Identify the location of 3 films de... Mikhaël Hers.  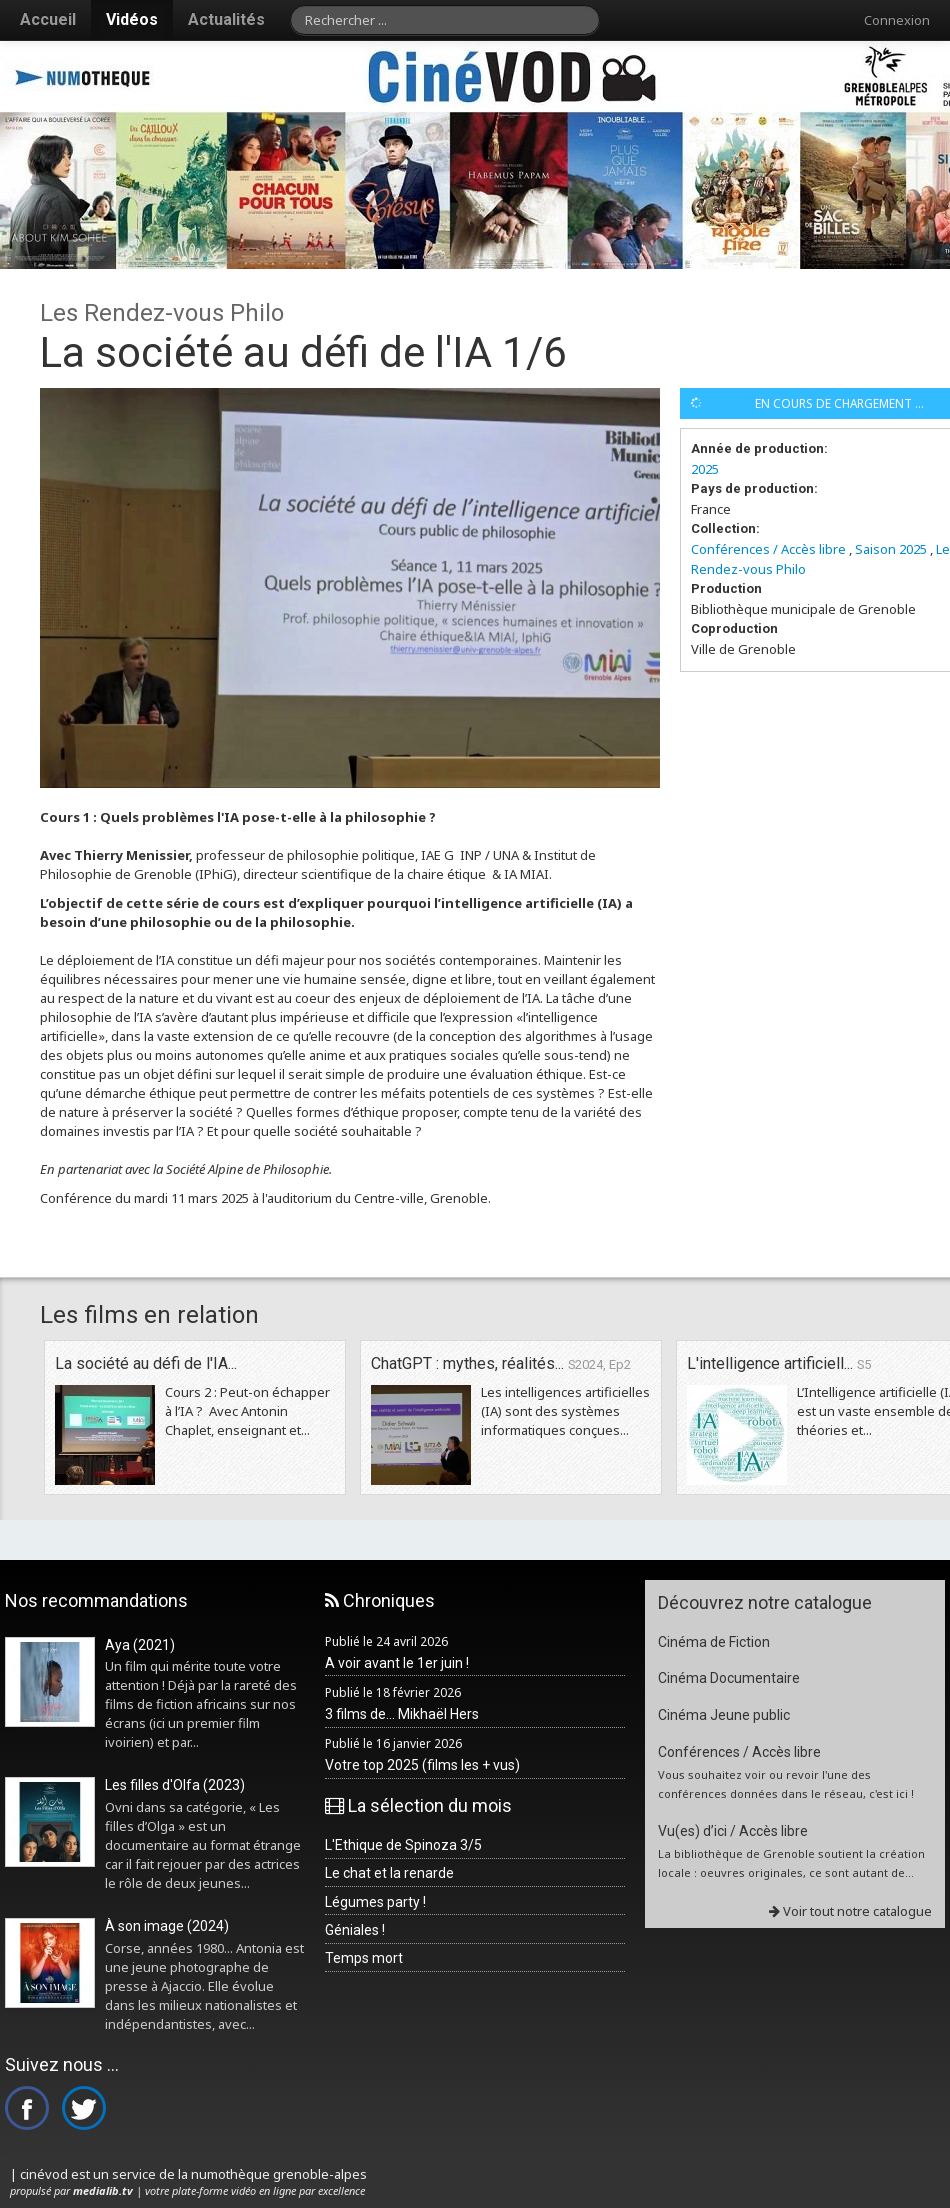
(402, 1714).